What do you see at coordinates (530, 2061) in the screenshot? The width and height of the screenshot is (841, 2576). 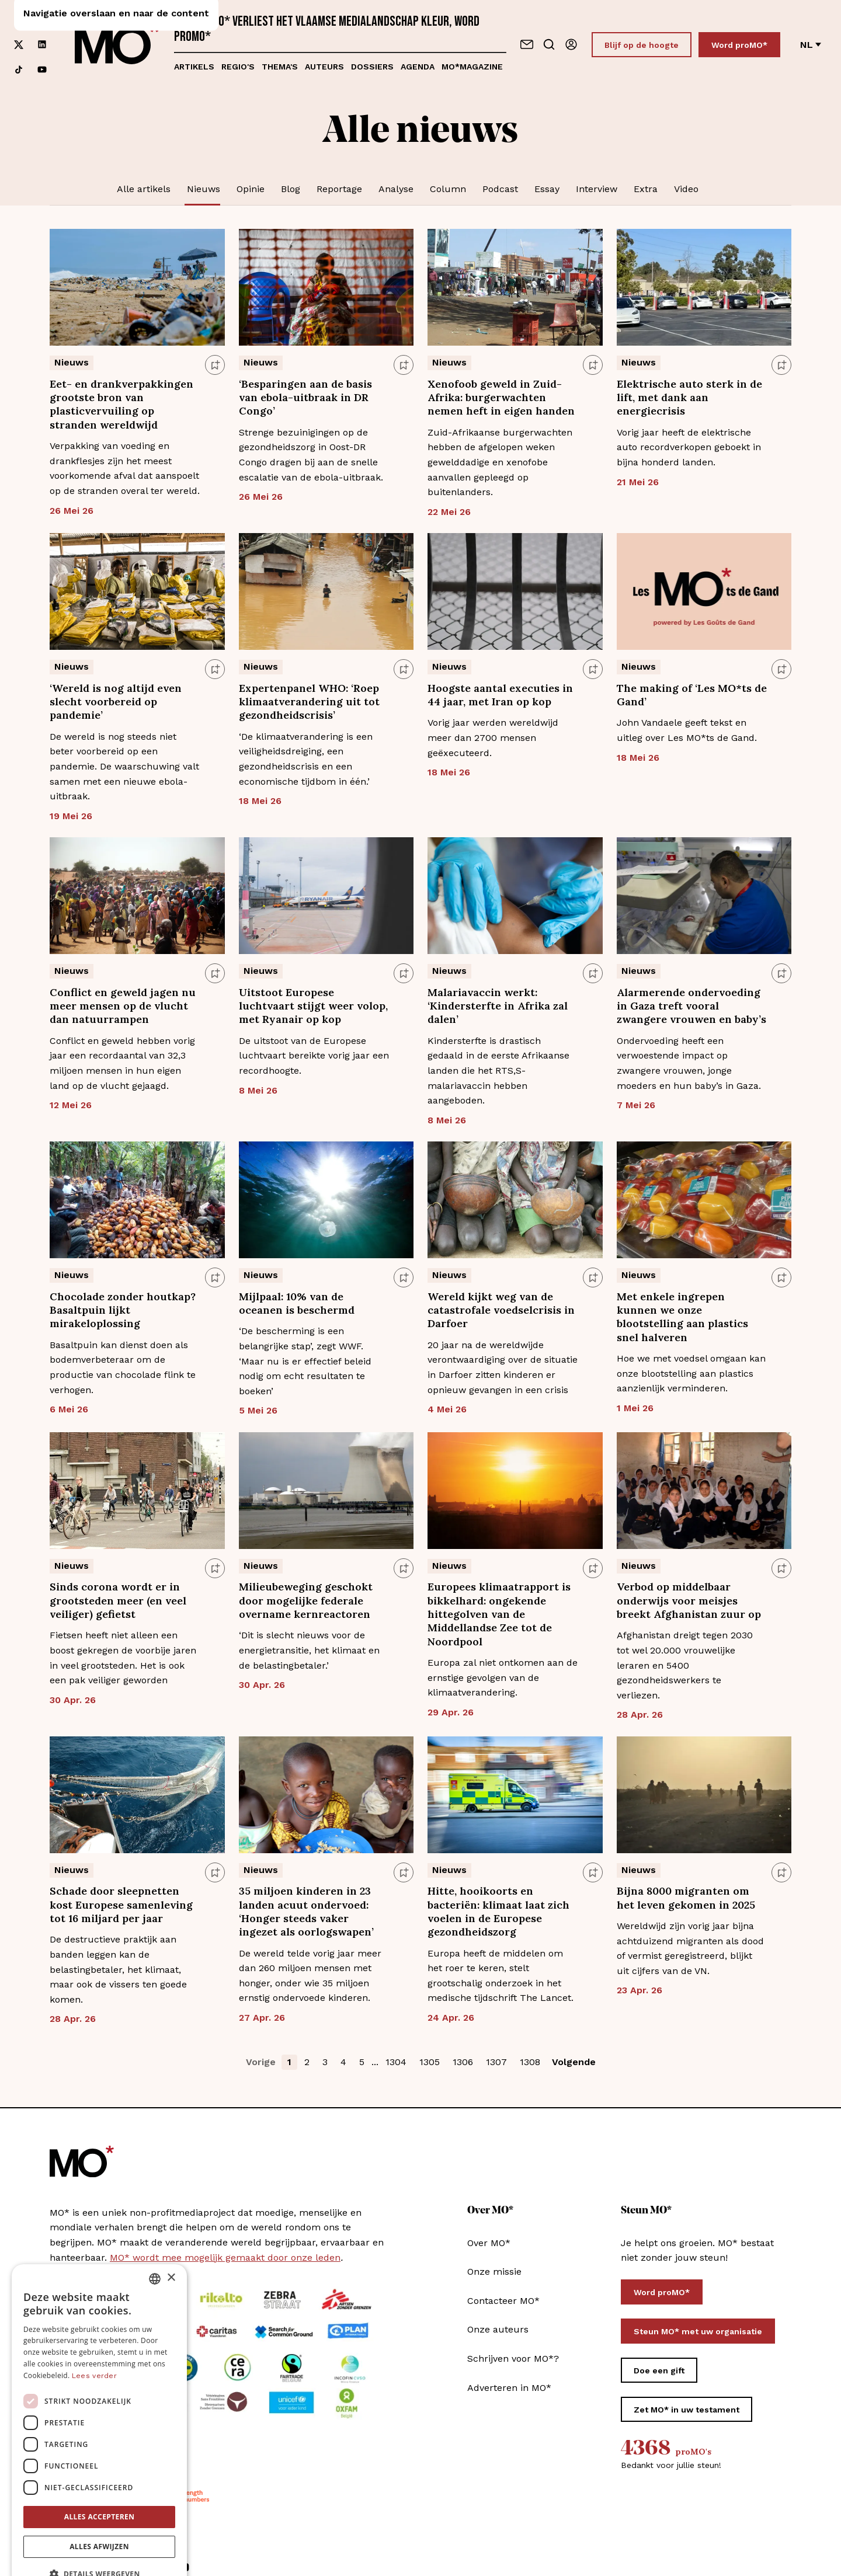 I see `1308 [button]` at bounding box center [530, 2061].